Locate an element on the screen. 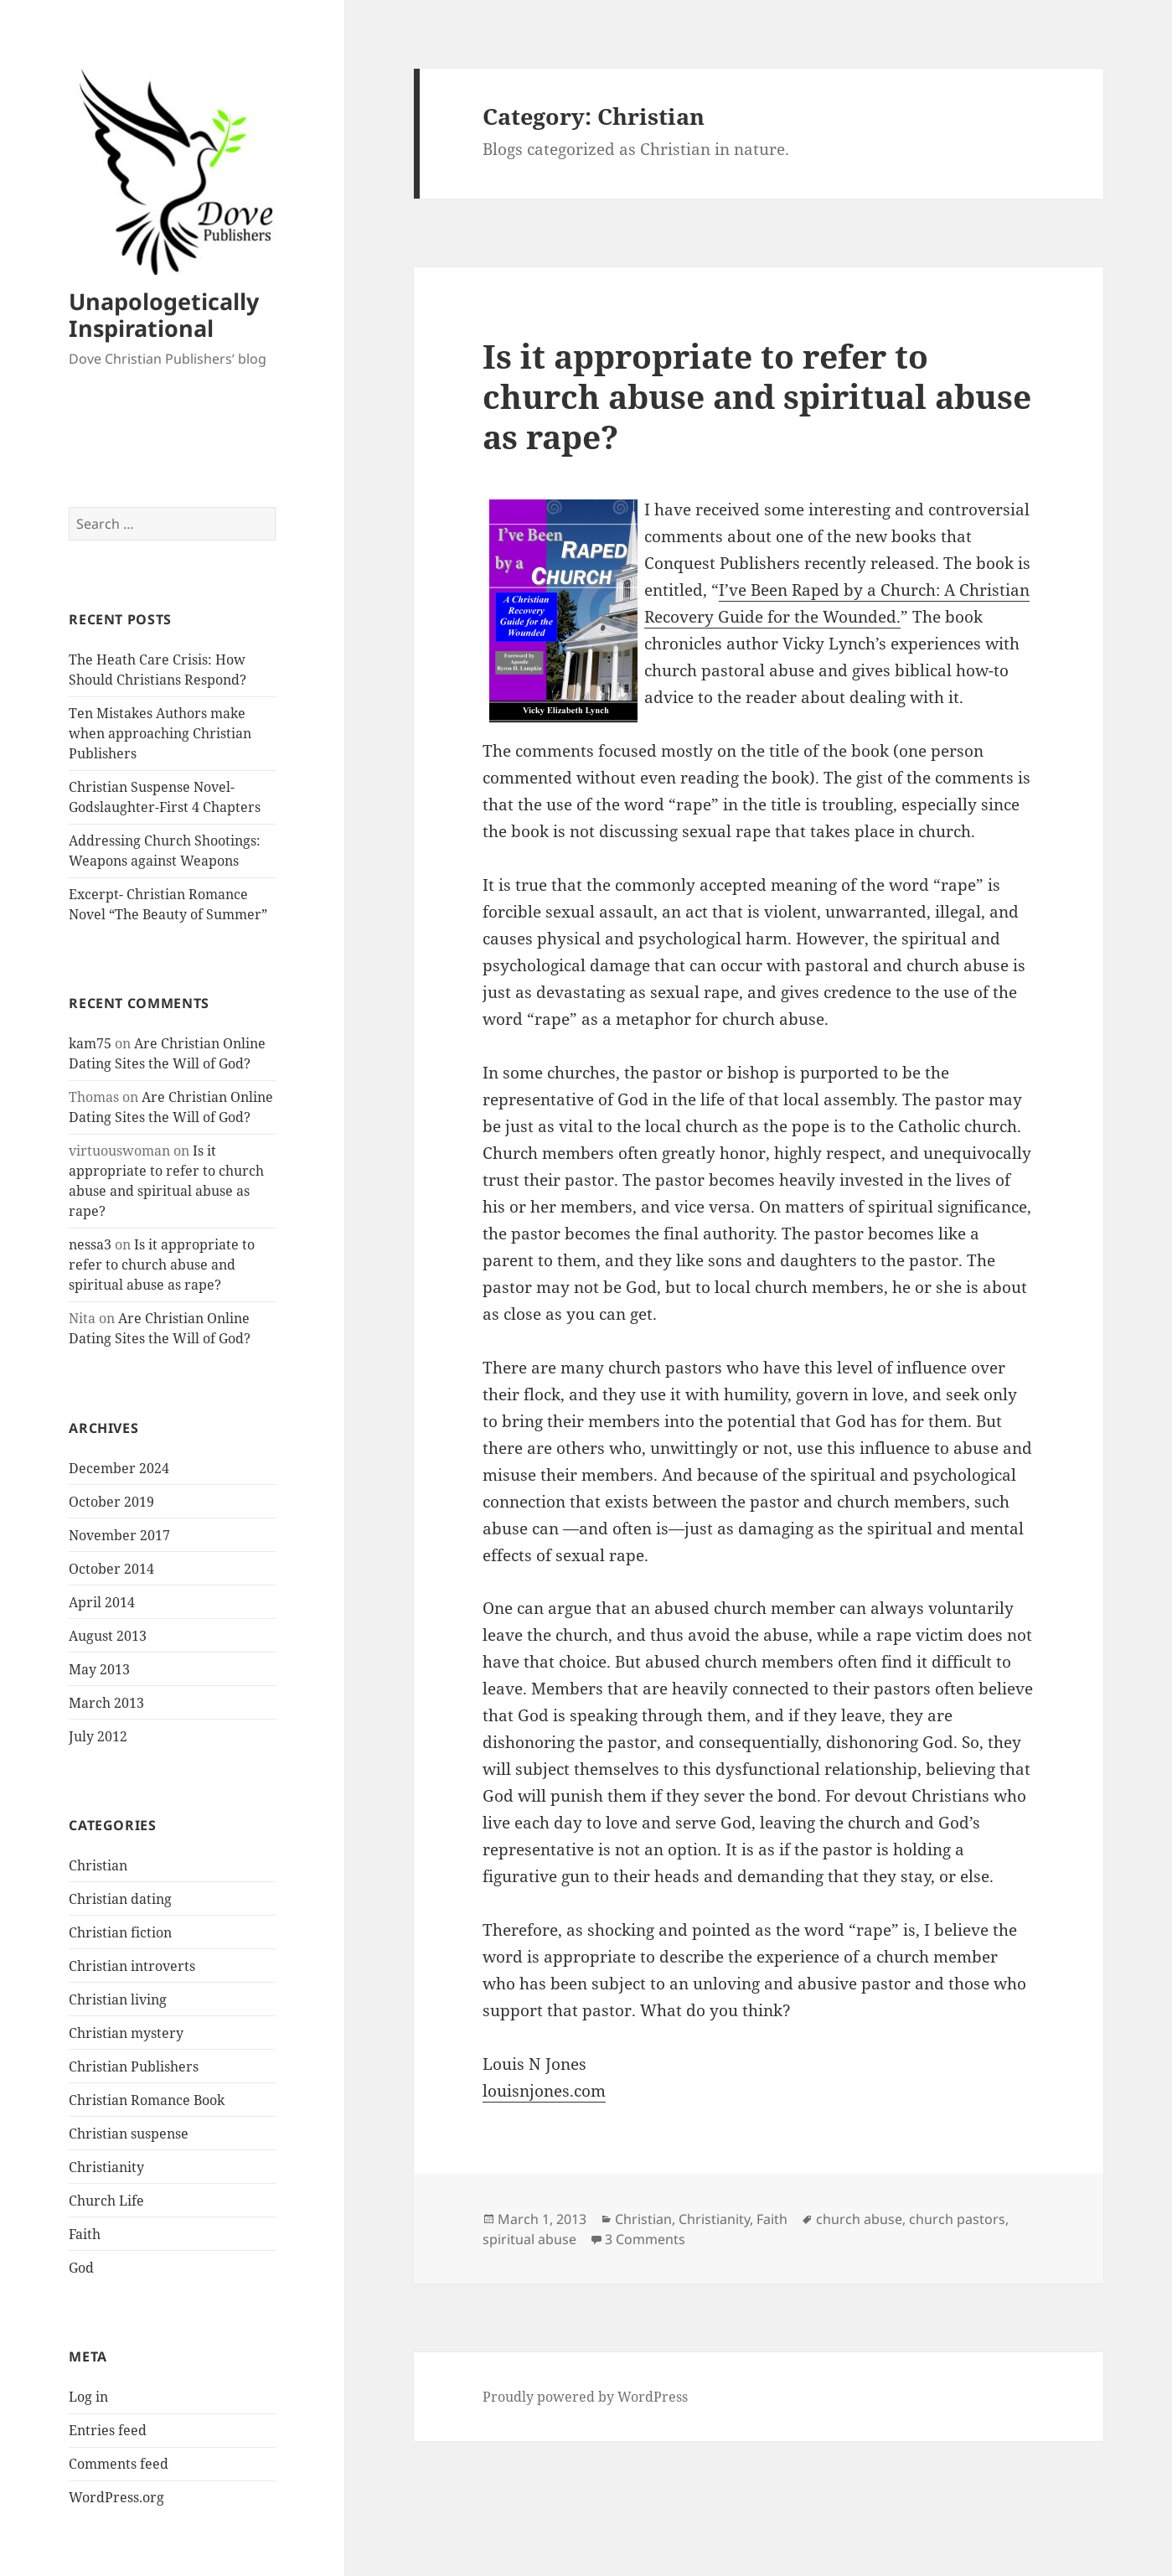 This screenshot has width=1172, height=2576. Ten Mistakes Authors make when approaching Christian Publishers is located at coordinates (160, 733).